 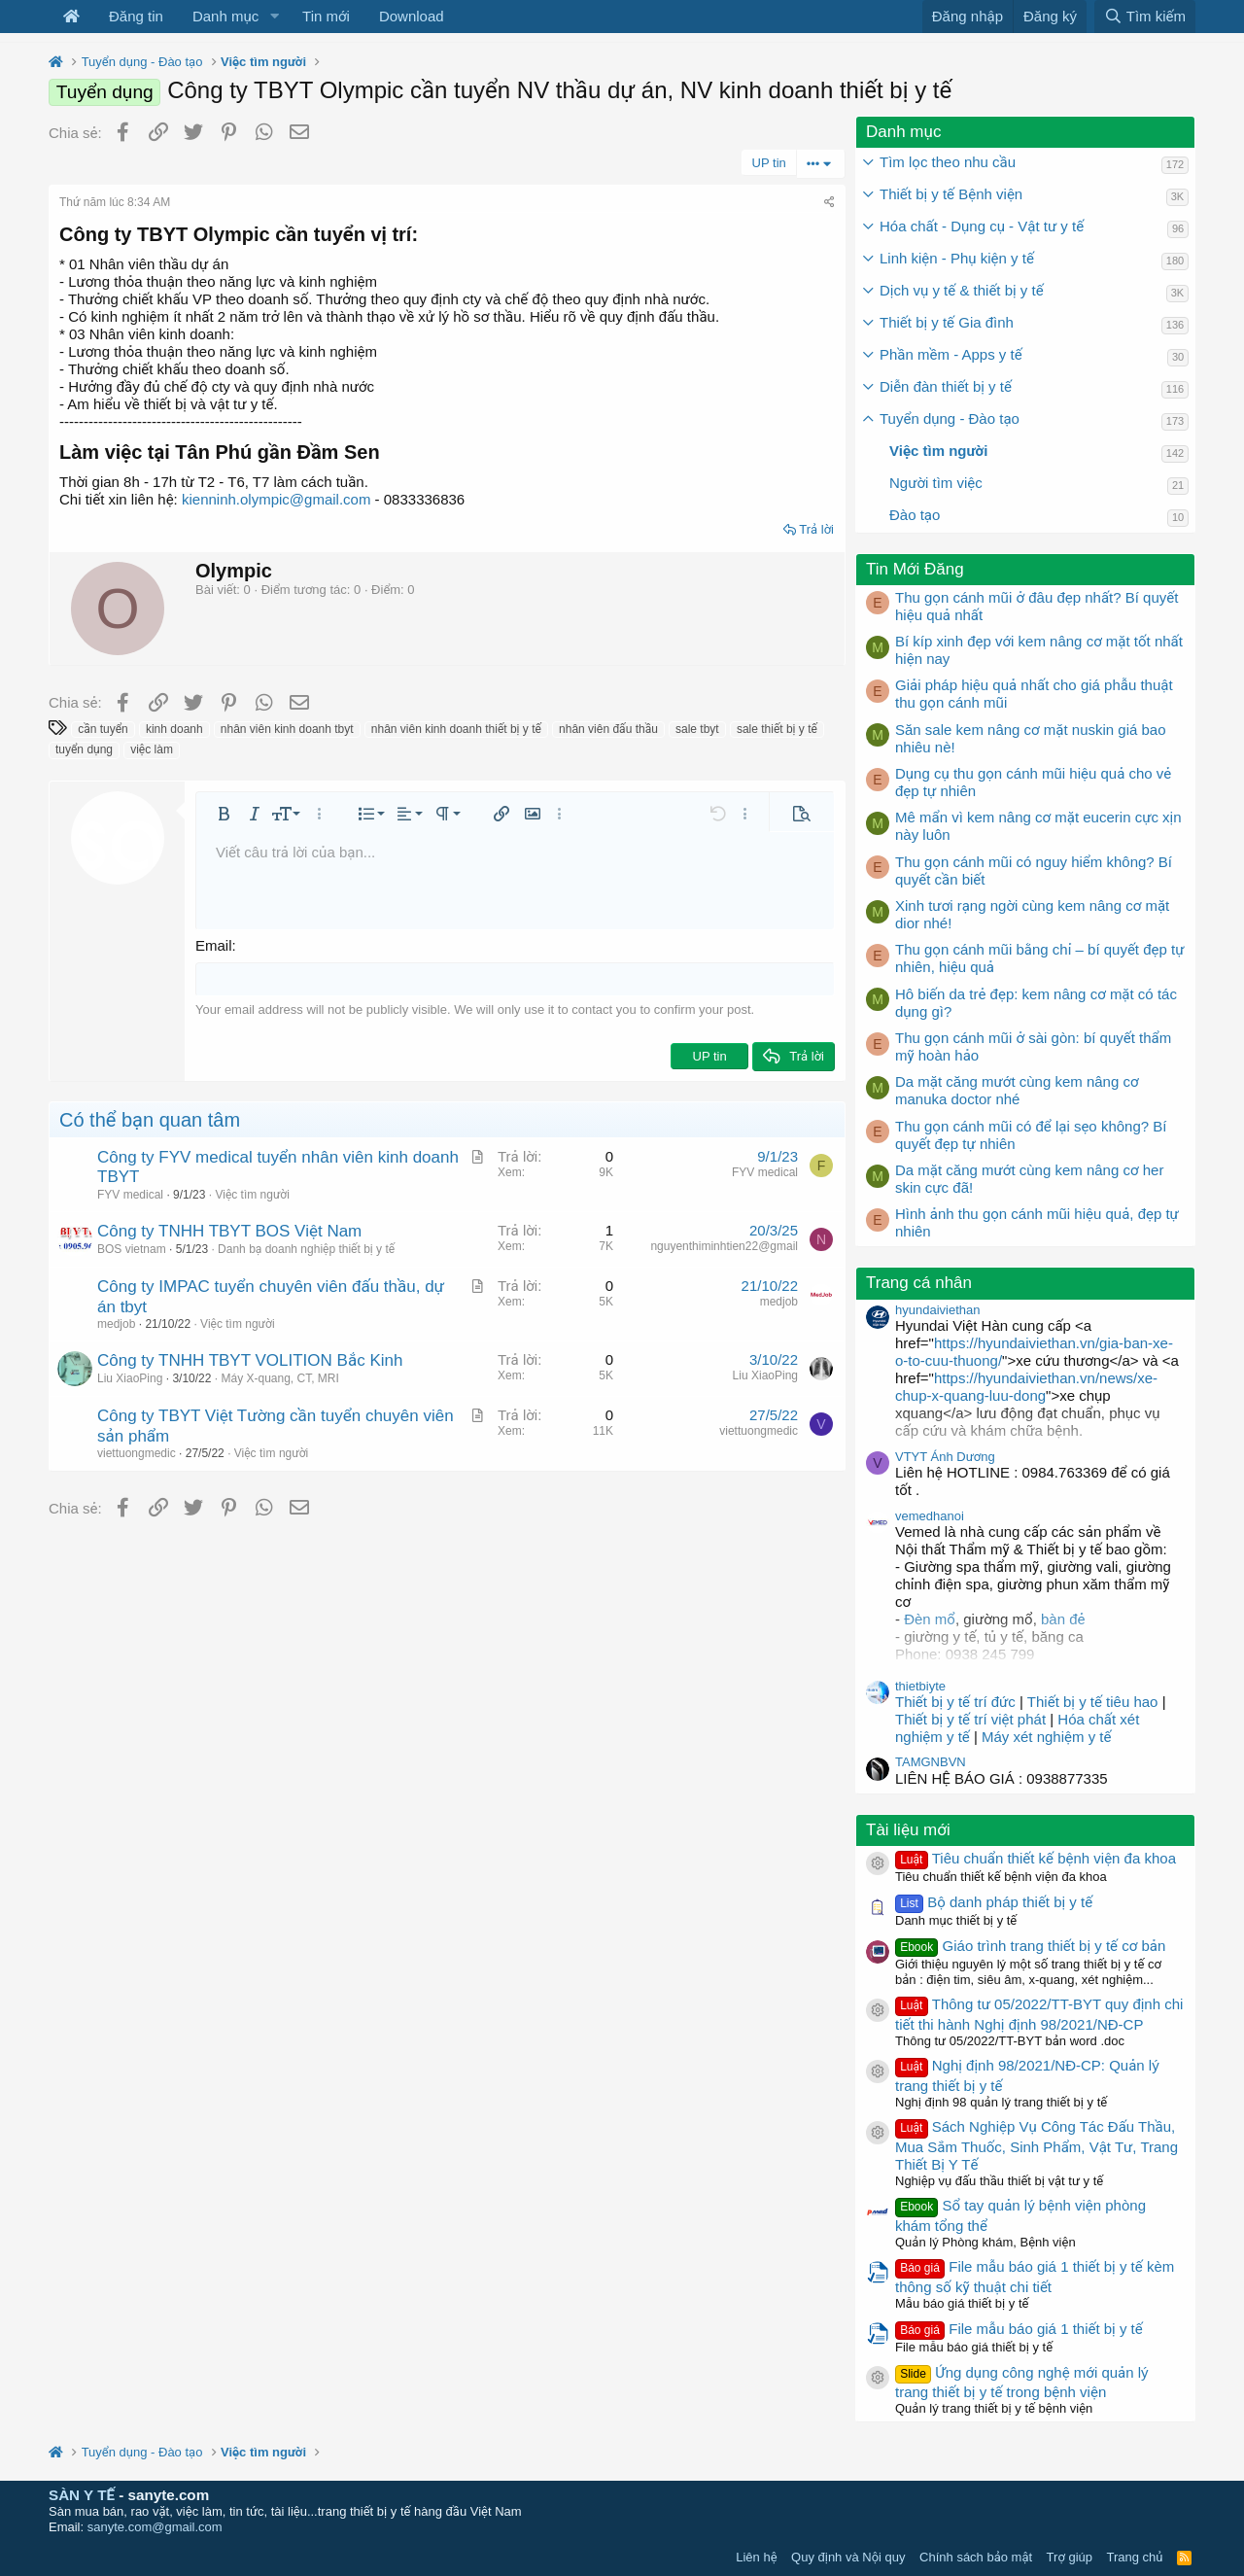 What do you see at coordinates (919, 1282) in the screenshot?
I see `Trang cá nhân` at bounding box center [919, 1282].